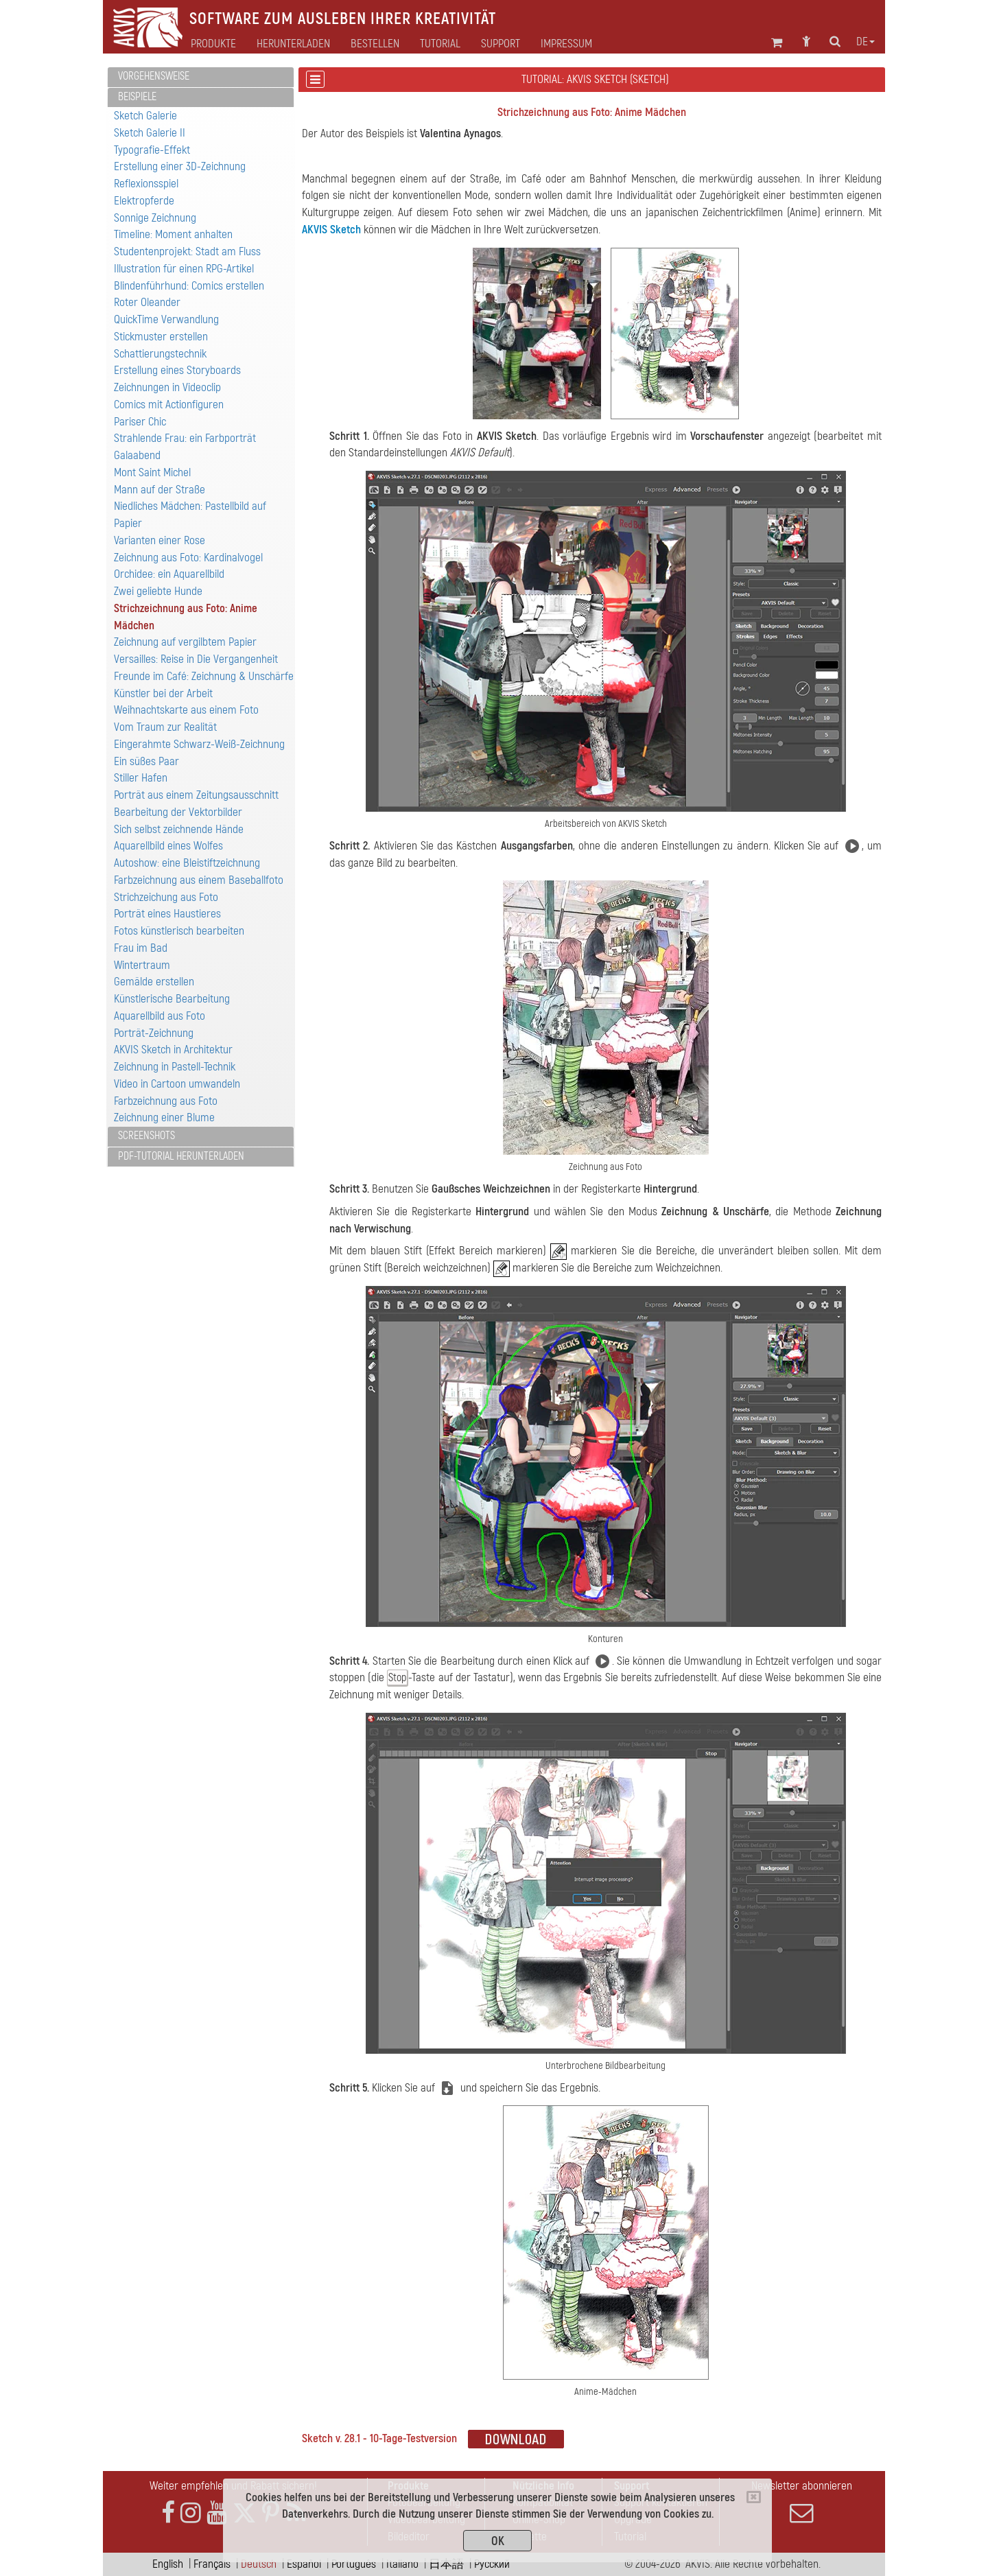 The height and width of the screenshot is (2576, 988). What do you see at coordinates (167, 2564) in the screenshot?
I see `English` at bounding box center [167, 2564].